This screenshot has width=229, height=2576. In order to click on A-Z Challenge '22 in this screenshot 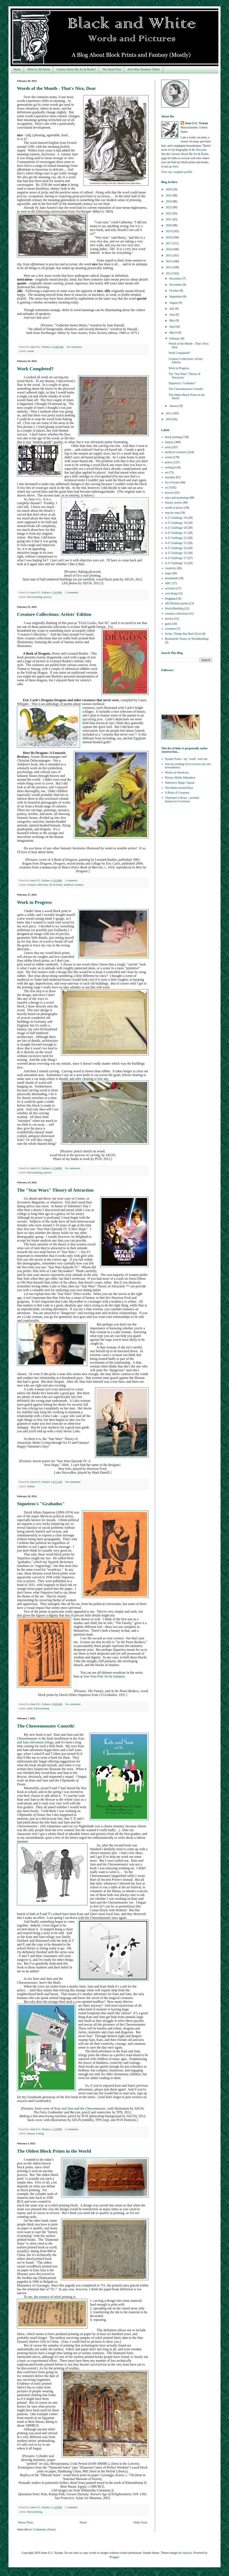, I will do `click(176, 538)`.